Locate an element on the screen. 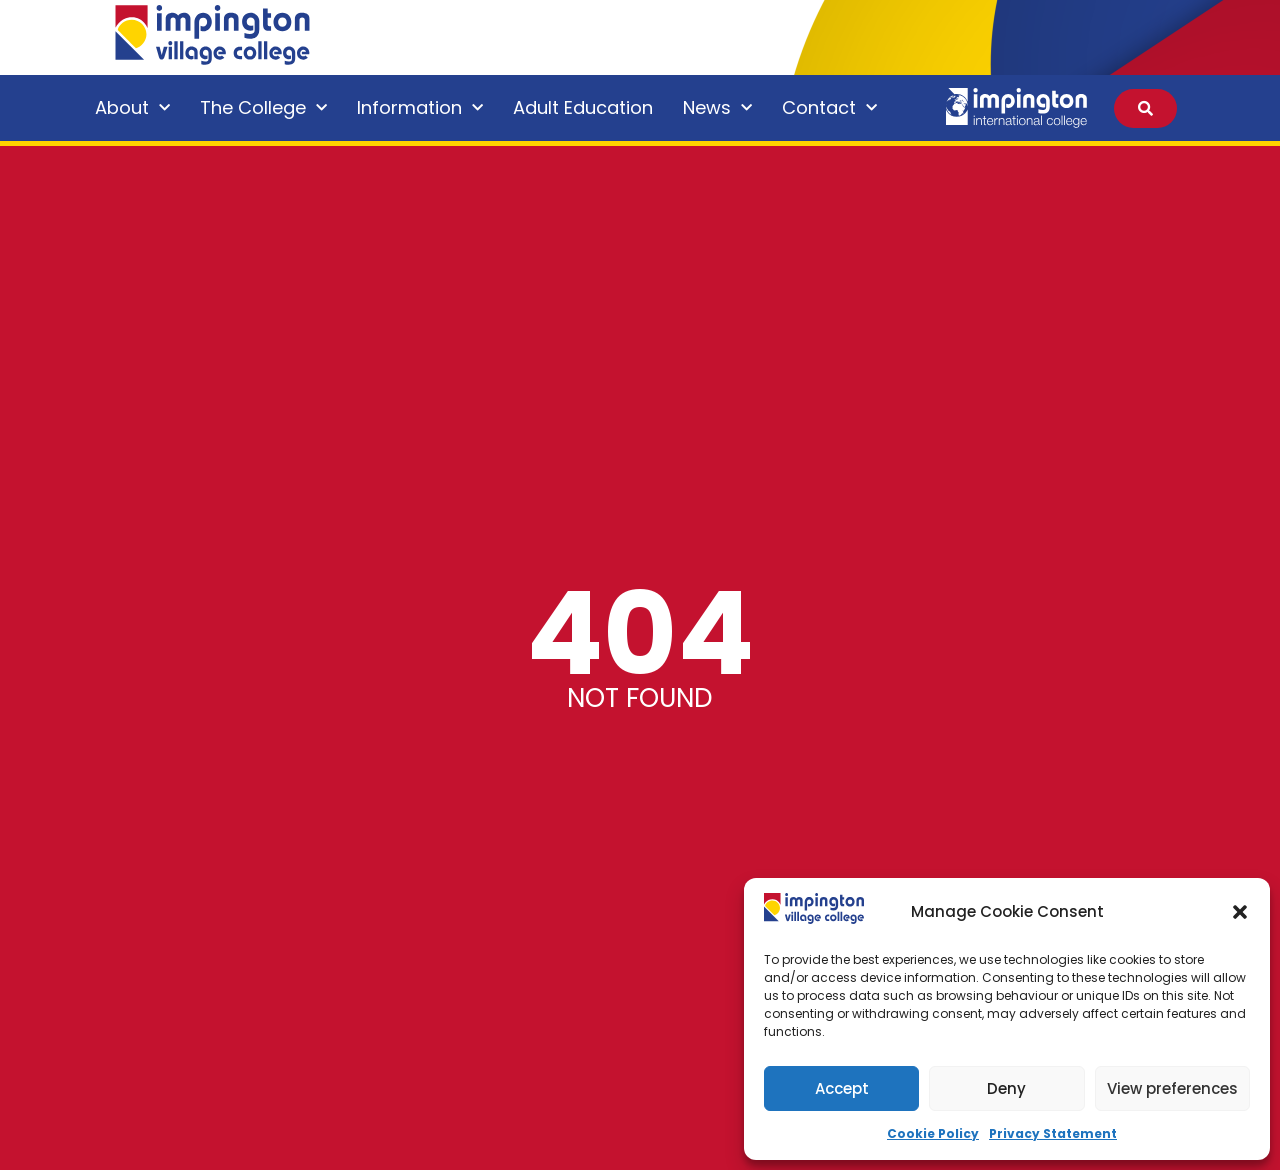 Image resolution: width=1280 pixels, height=1170 pixels. Adult Education is located at coordinates (583, 107).